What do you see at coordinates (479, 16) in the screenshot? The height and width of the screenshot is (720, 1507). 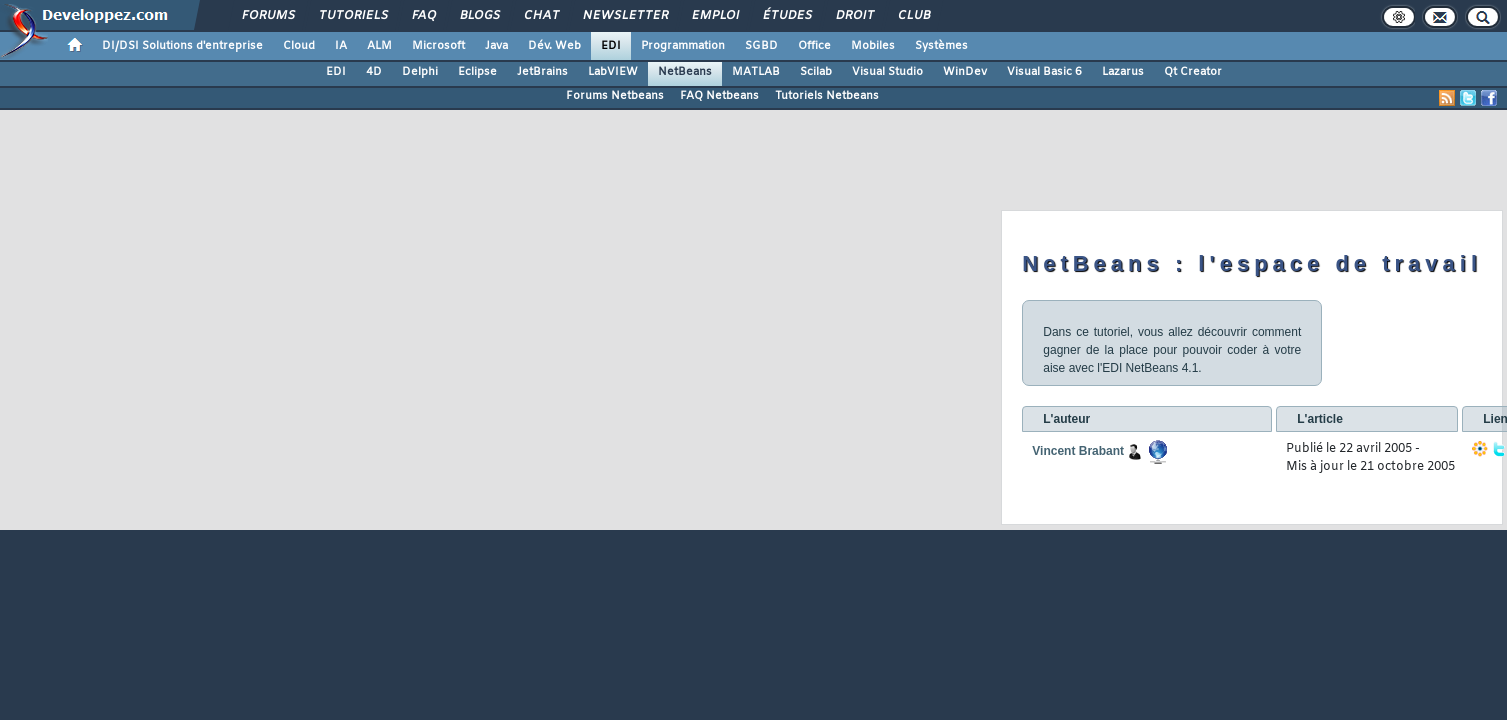 I see `Blogs` at bounding box center [479, 16].